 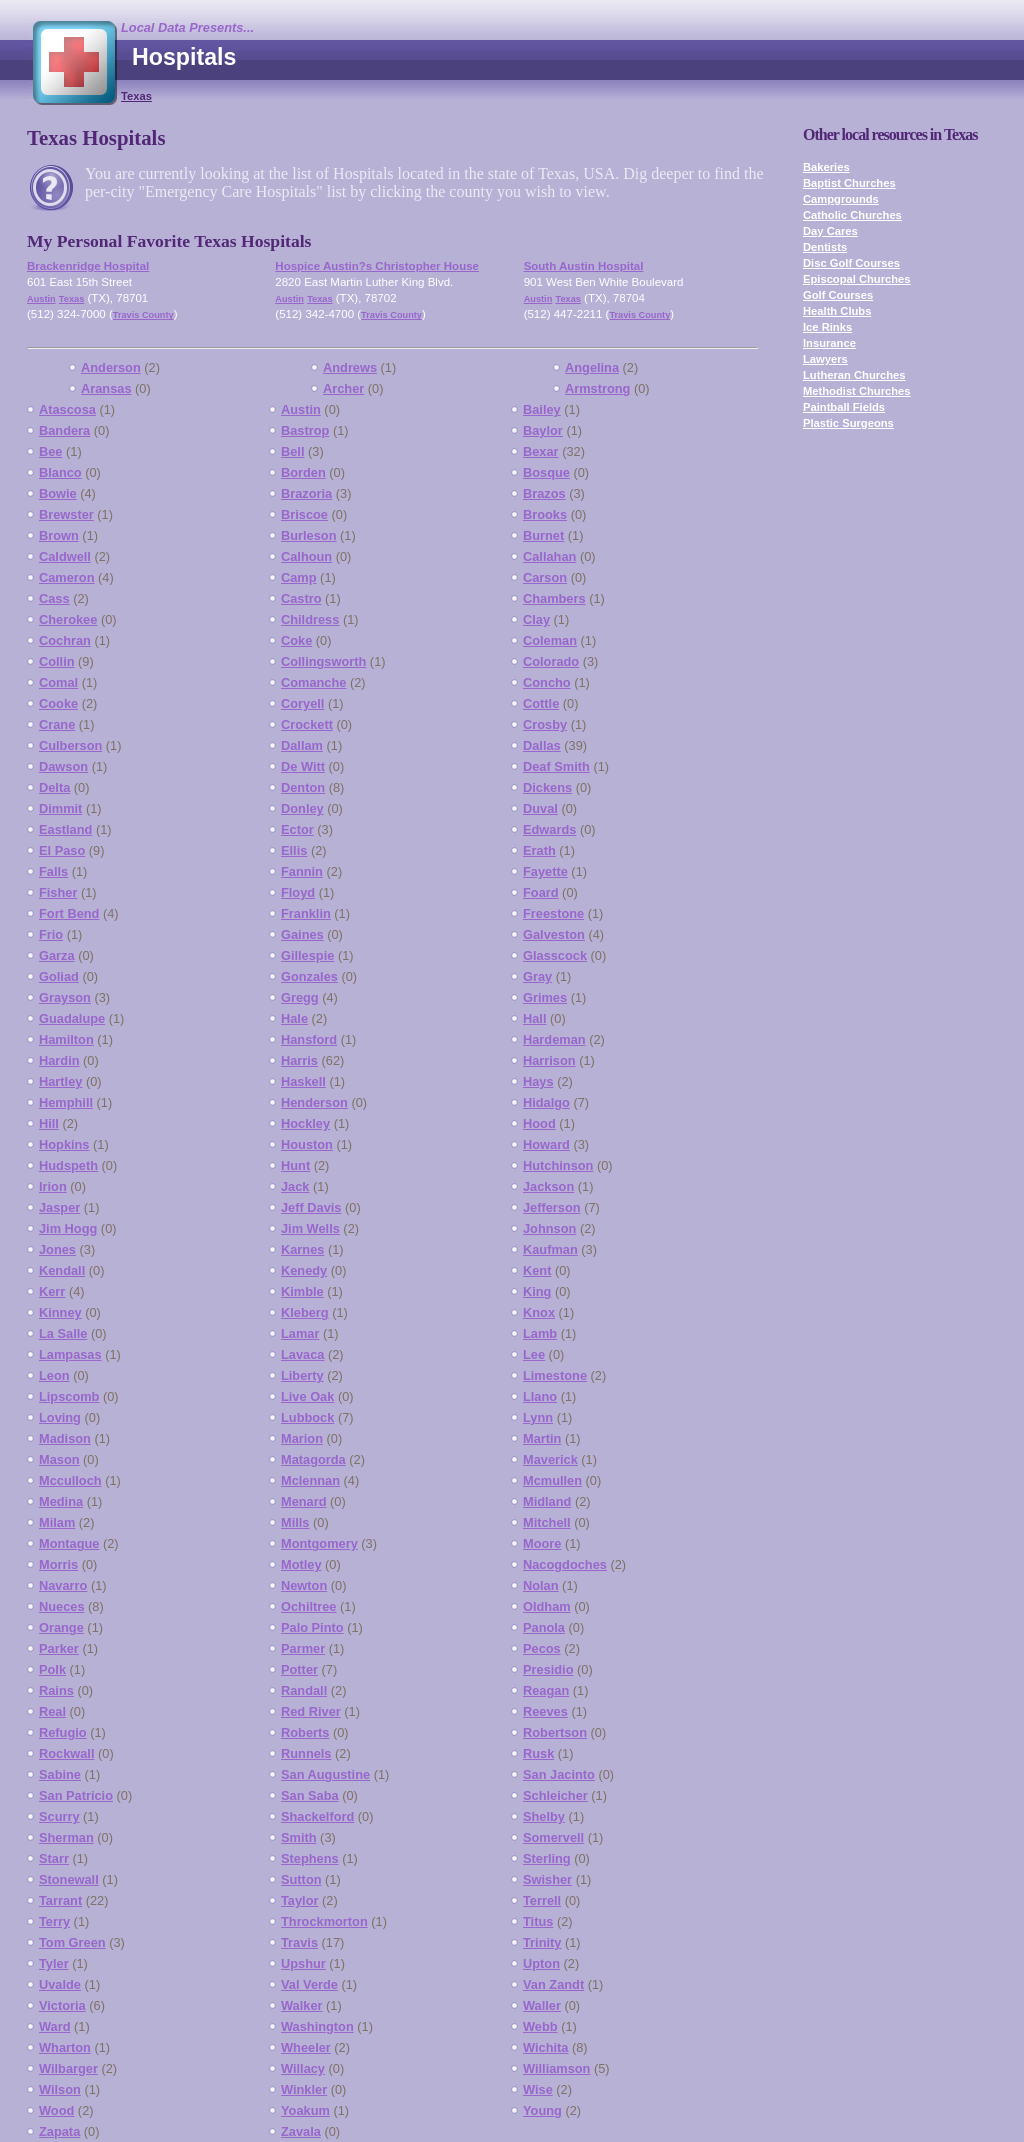 What do you see at coordinates (303, 2068) in the screenshot?
I see `Willacy` at bounding box center [303, 2068].